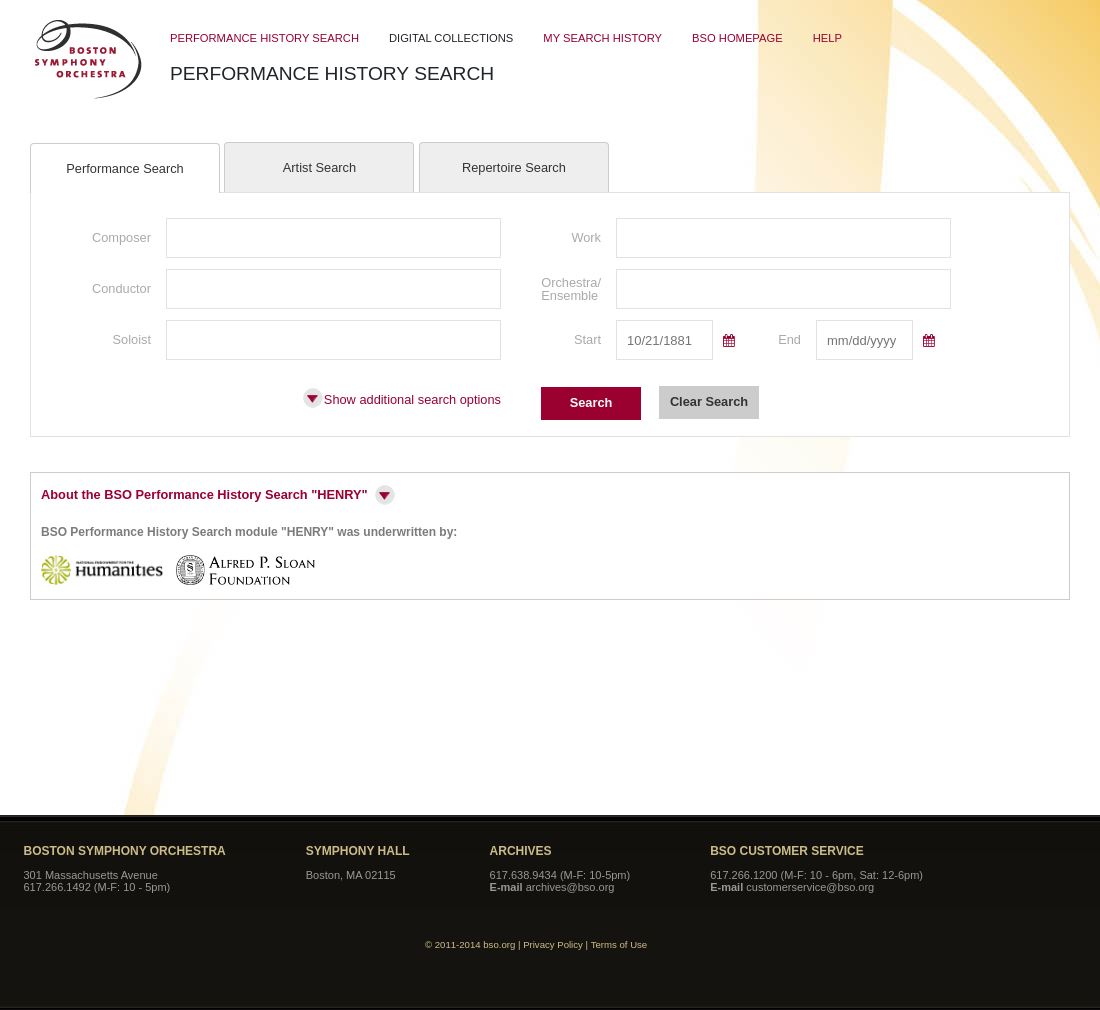  Describe the element at coordinates (737, 38) in the screenshot. I see `BSO Homepage` at that location.